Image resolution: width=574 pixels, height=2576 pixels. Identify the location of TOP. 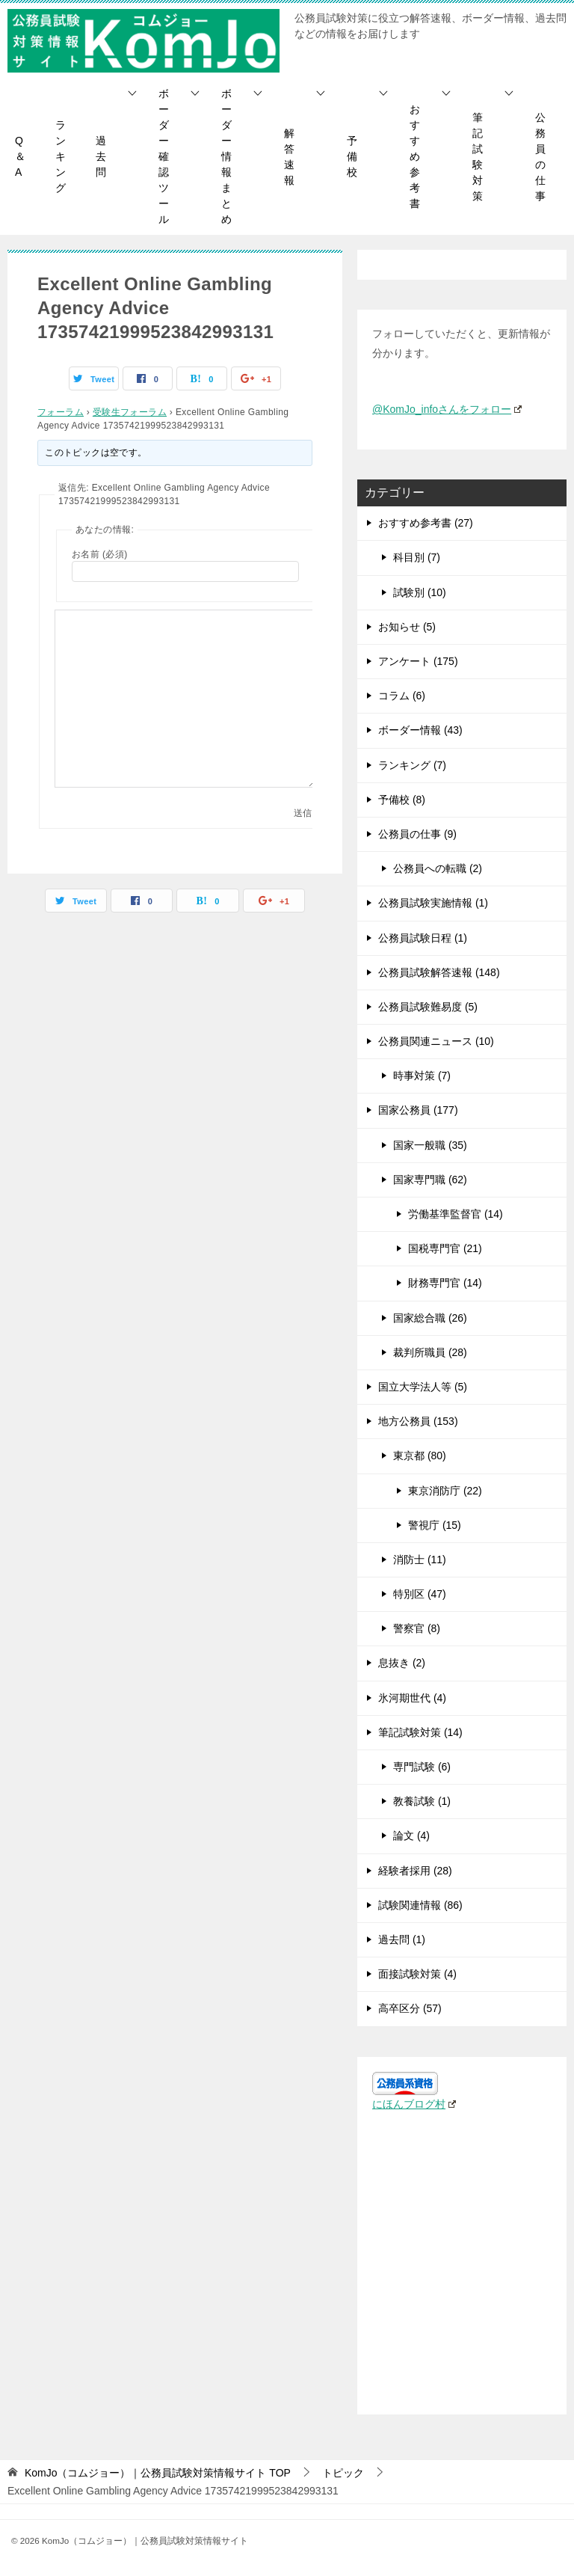
(158, 2473).